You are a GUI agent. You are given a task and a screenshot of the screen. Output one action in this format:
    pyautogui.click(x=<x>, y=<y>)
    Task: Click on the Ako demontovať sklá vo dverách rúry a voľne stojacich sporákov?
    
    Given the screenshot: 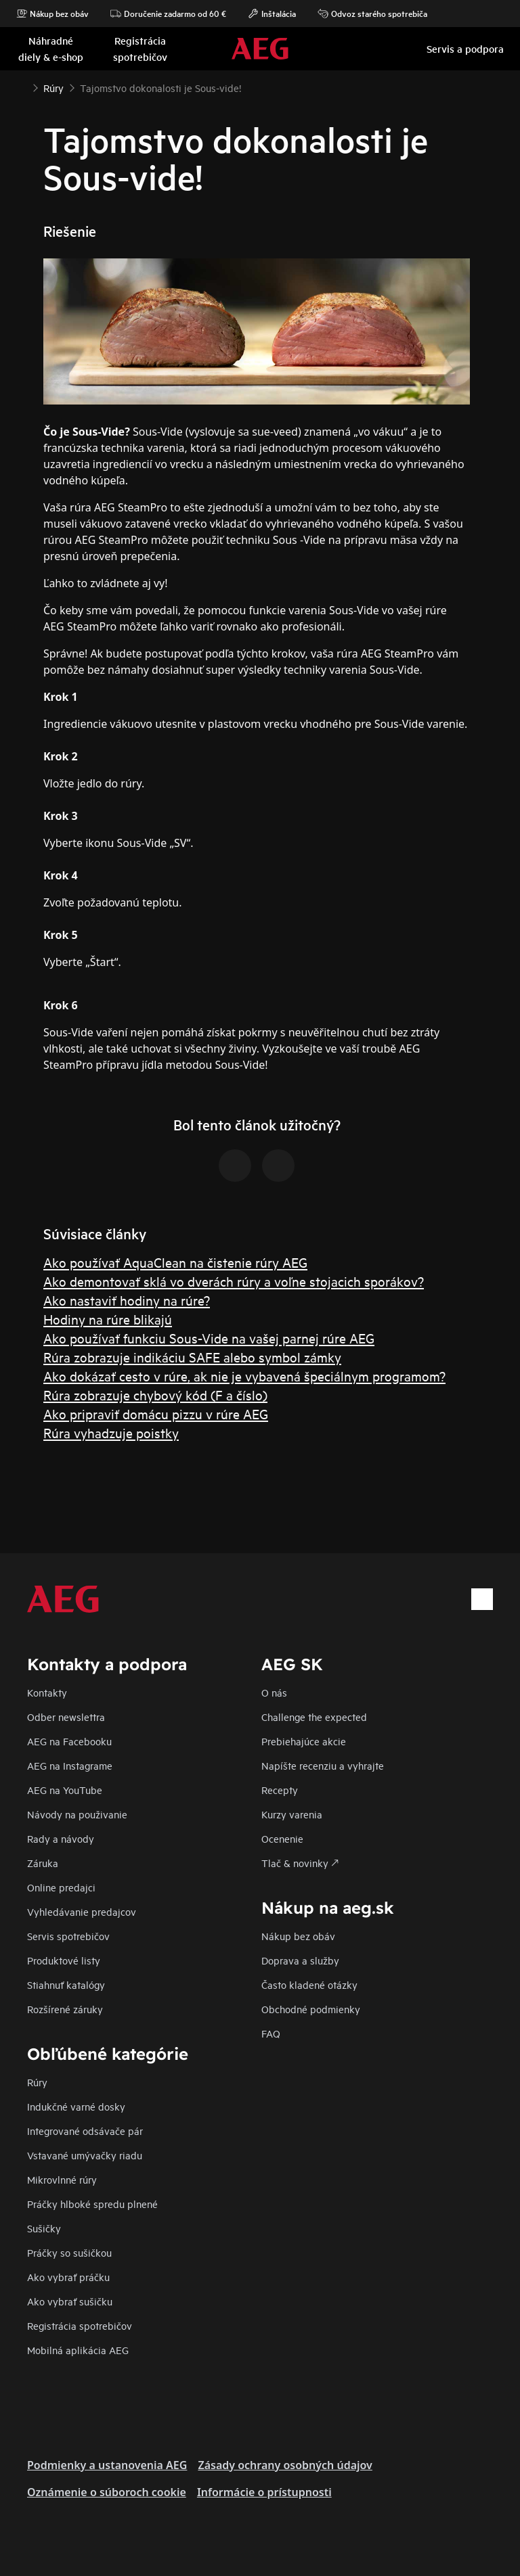 What is the action you would take?
    pyautogui.click(x=233, y=1280)
    